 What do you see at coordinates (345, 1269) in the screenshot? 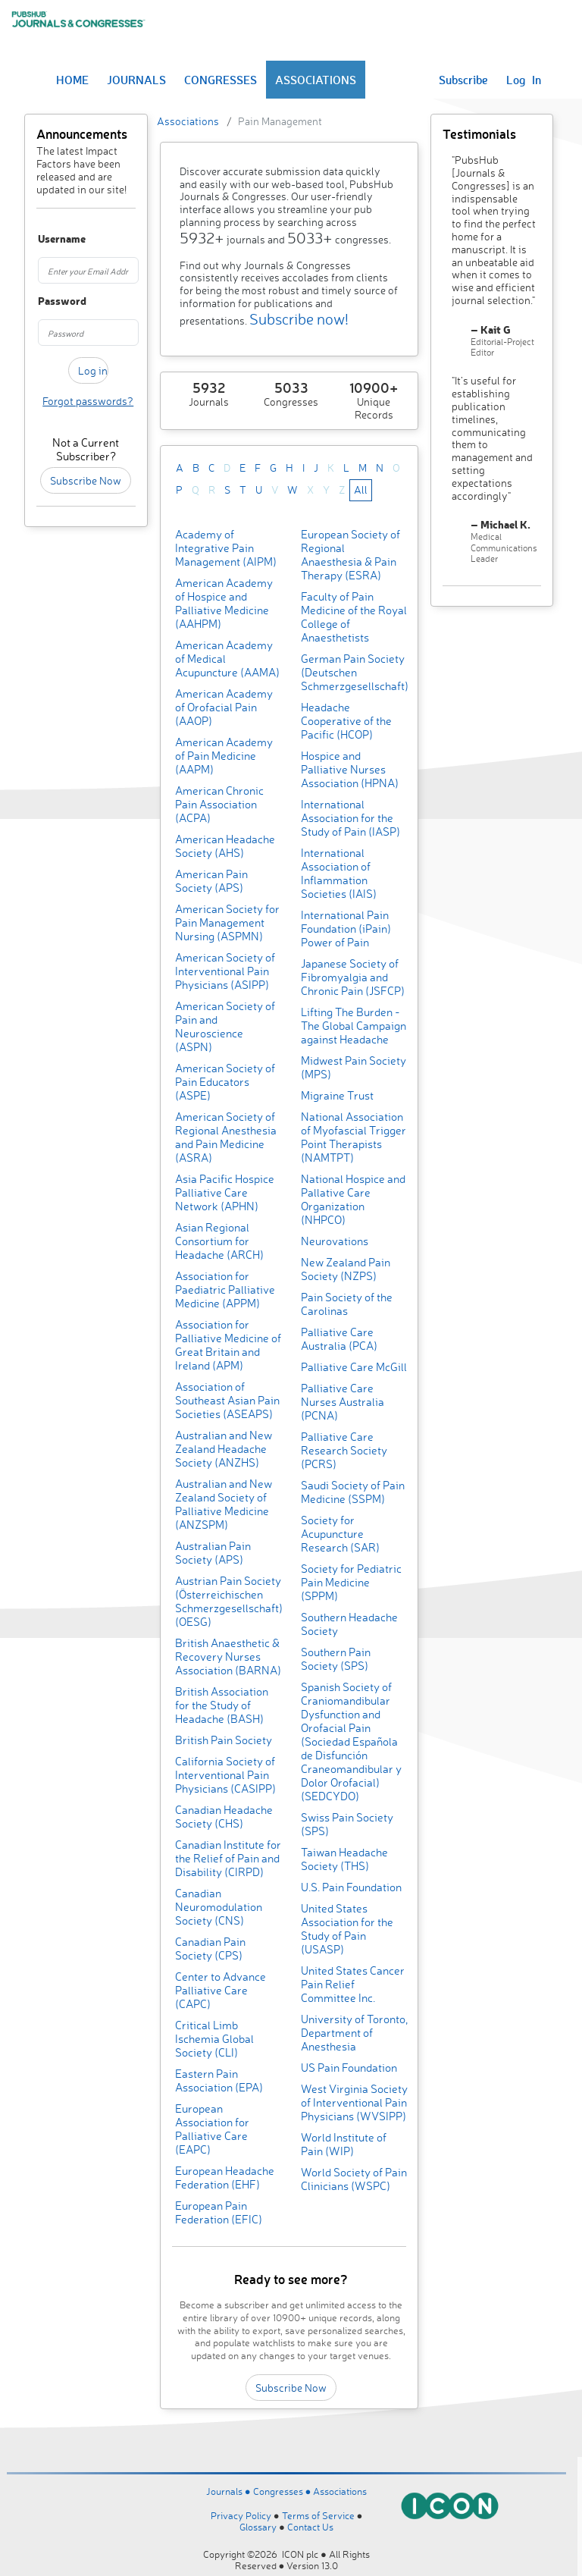
I see `New Zealand Pain Society (NZPS)` at bounding box center [345, 1269].